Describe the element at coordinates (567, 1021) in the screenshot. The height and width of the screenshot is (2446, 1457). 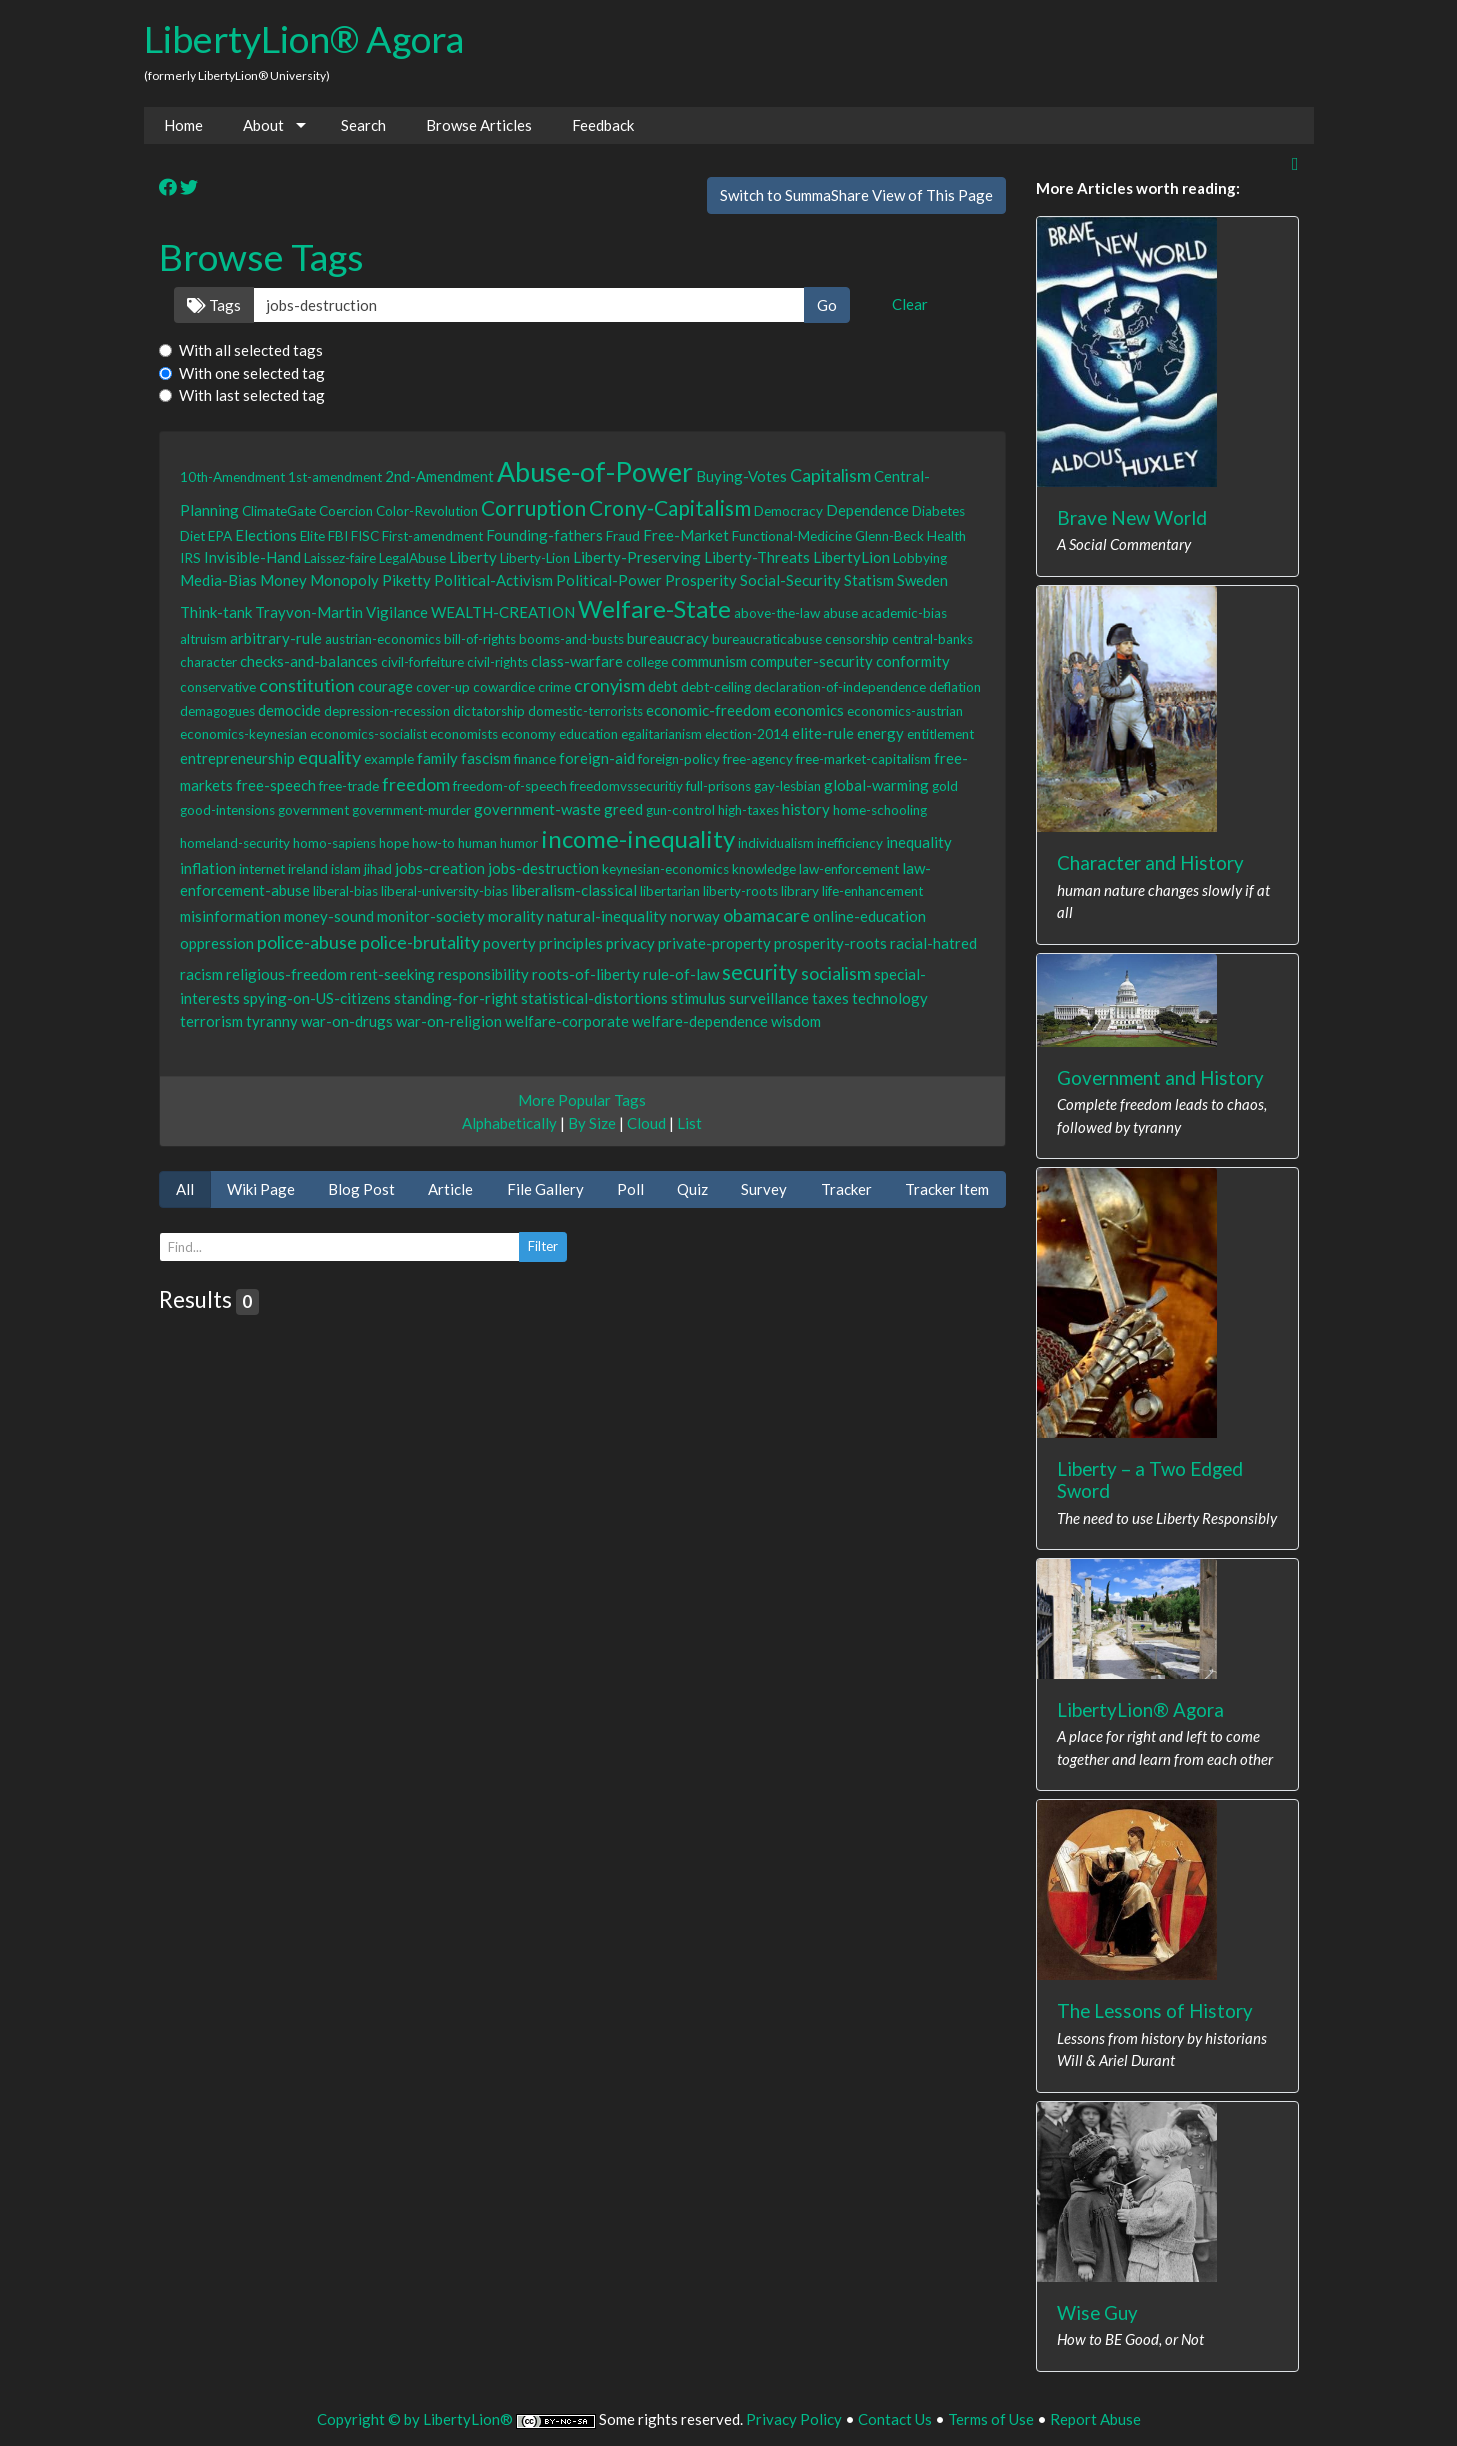
I see `welfare-corporate` at that location.